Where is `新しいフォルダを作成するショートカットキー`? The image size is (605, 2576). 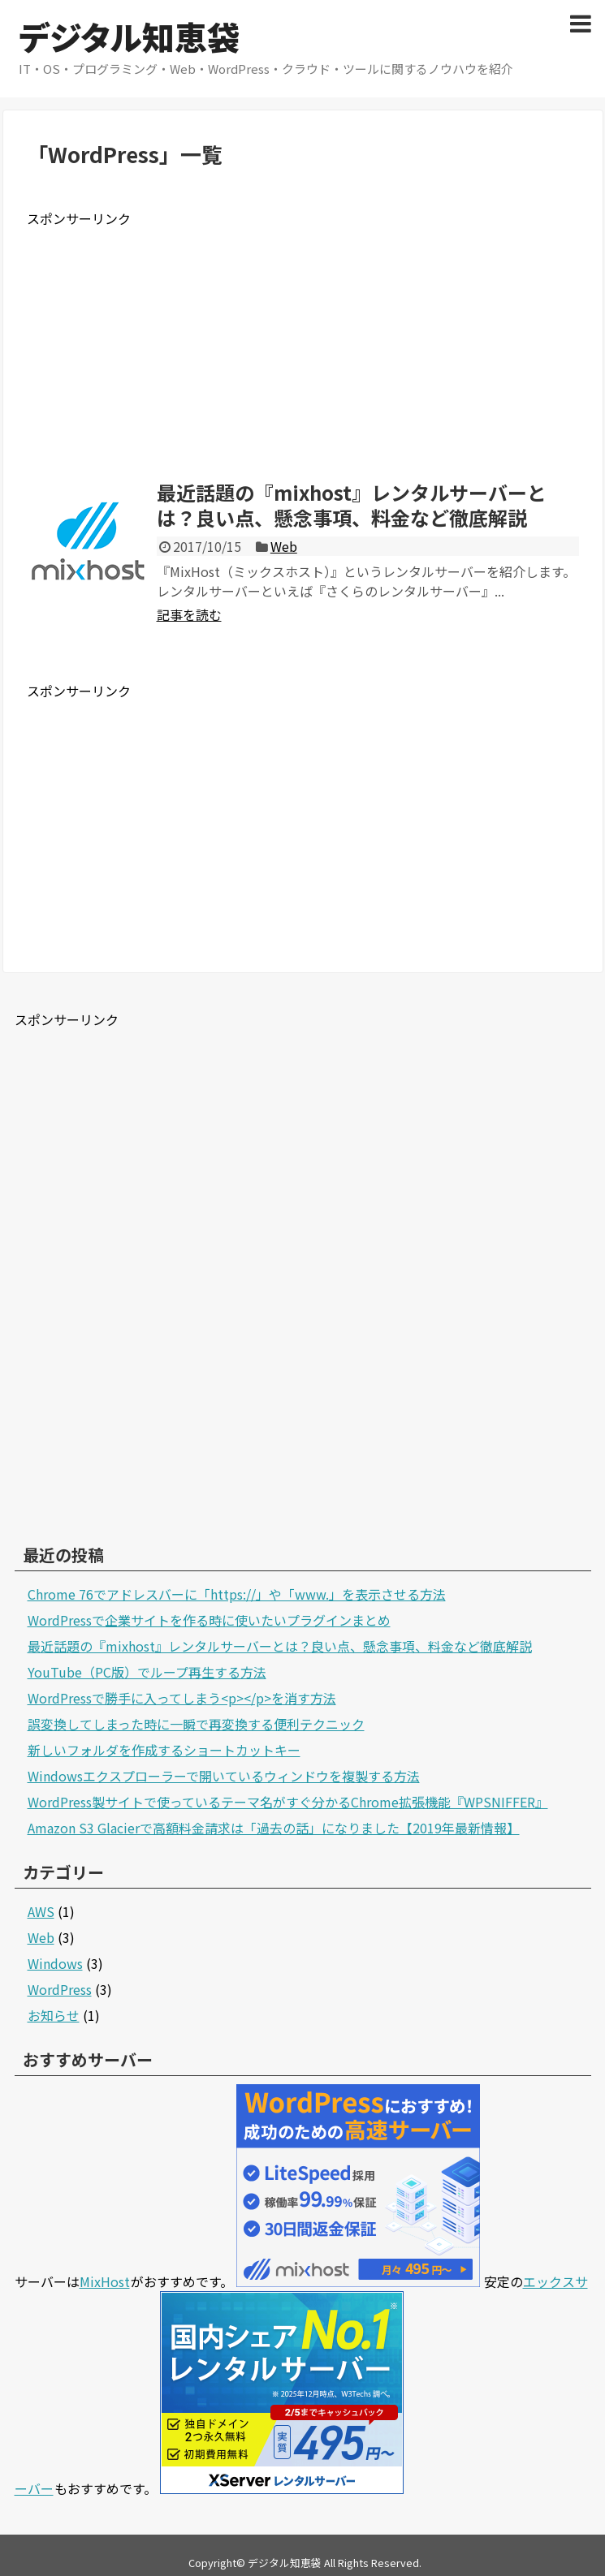
新しいフォルダを作成するショートカットキー is located at coordinates (164, 1750).